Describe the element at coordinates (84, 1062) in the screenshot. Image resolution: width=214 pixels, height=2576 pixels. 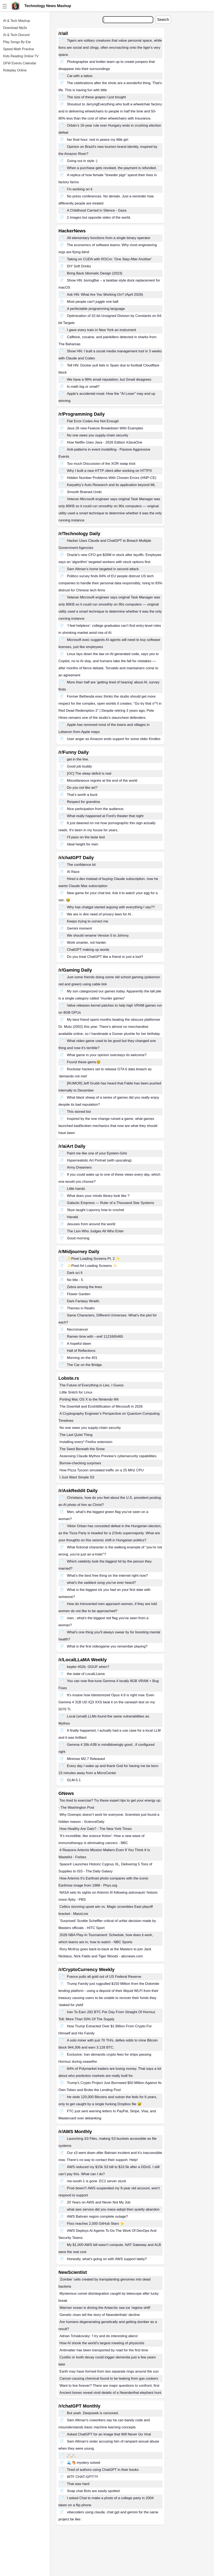
I see `Found these gems🥹` at that location.